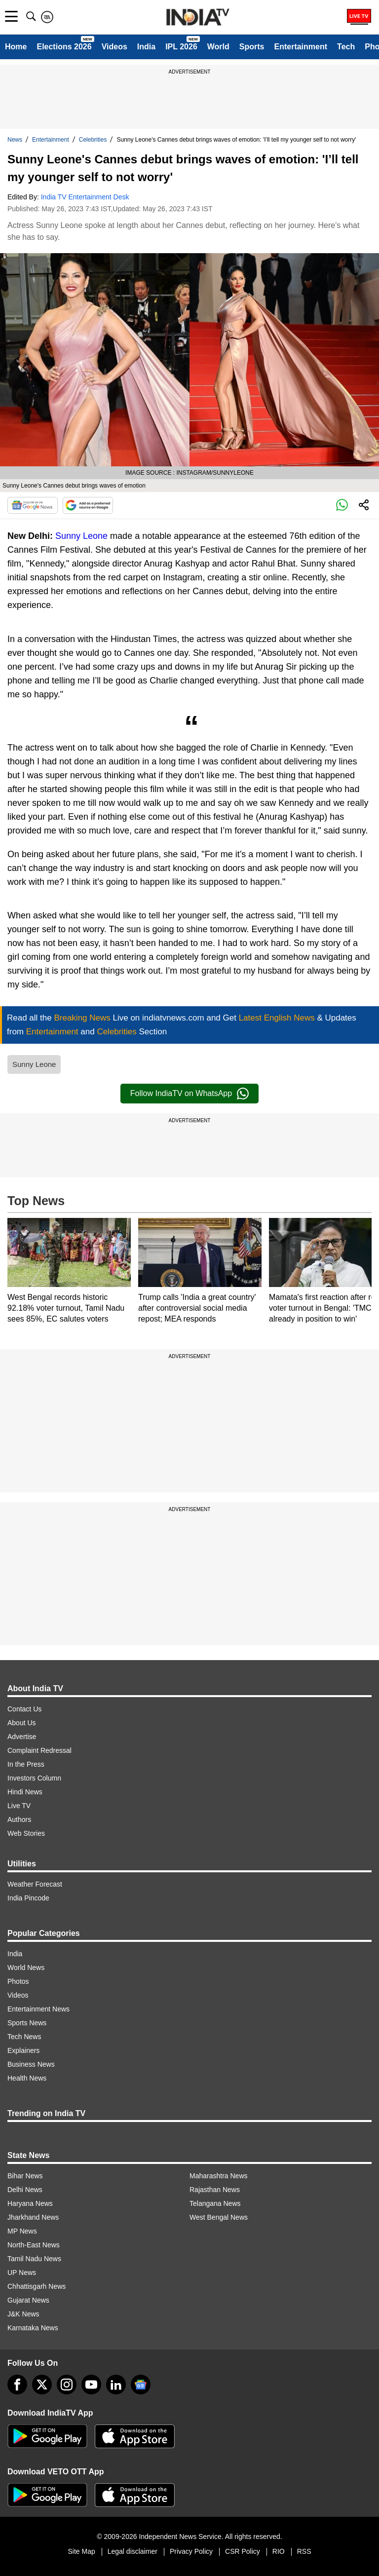 This screenshot has height=2576, width=379. What do you see at coordinates (215, 2190) in the screenshot?
I see `Rajasthan News` at bounding box center [215, 2190].